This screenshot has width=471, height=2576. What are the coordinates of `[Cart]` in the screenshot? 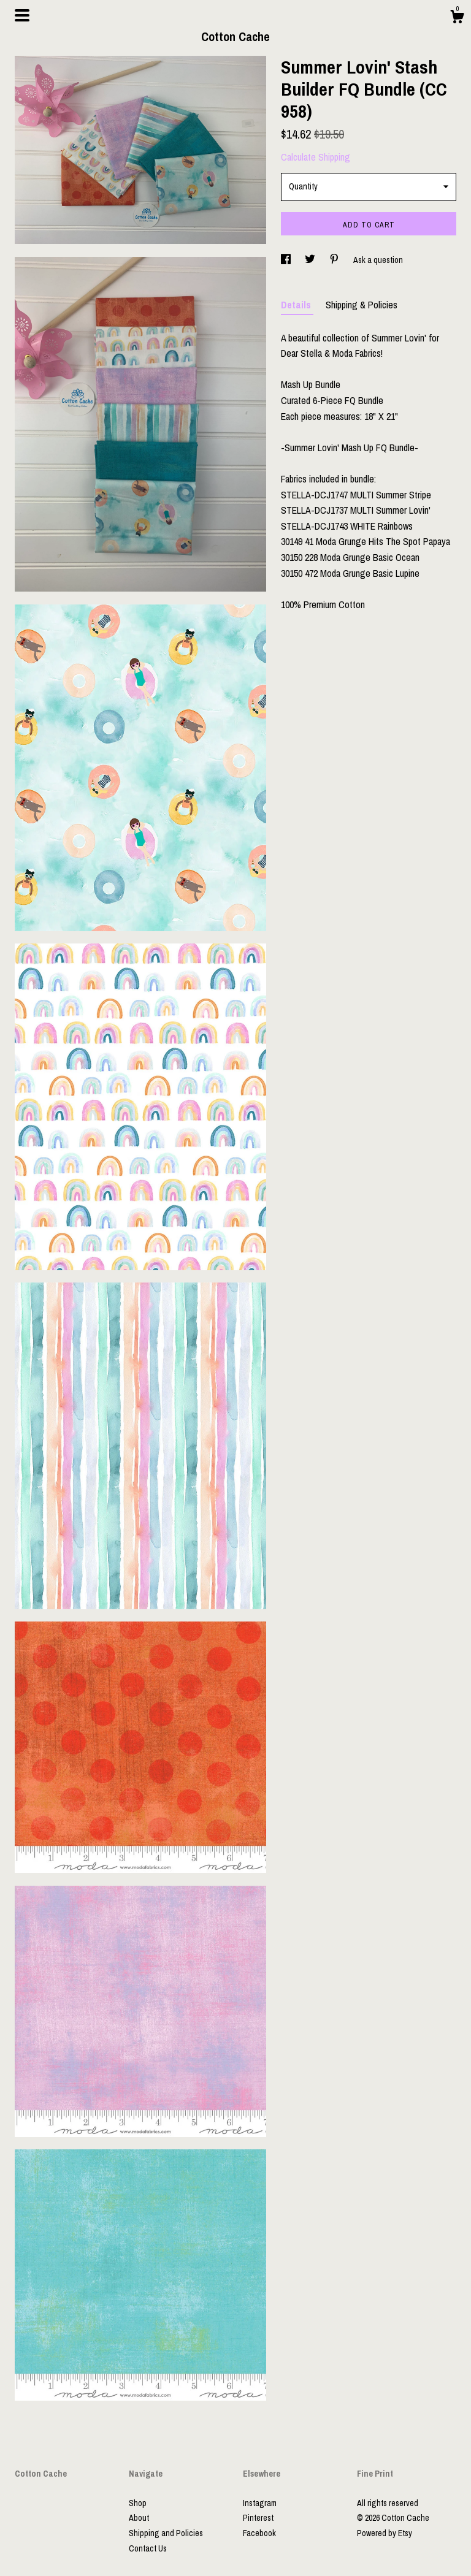 It's located at (457, 18).